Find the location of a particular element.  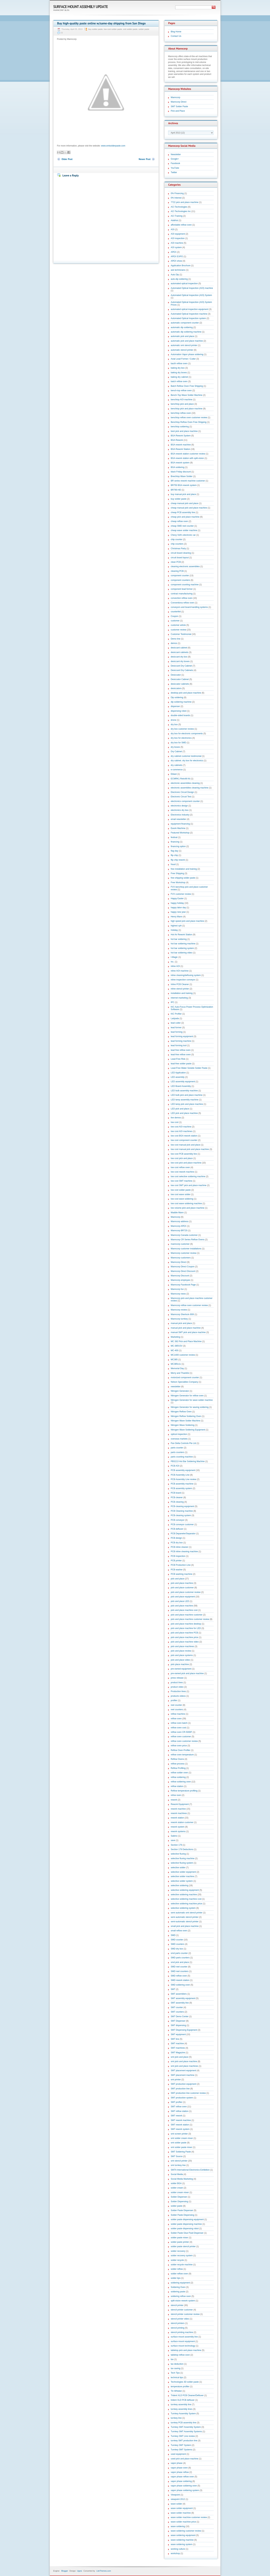

Google+ is located at coordinates (175, 159).